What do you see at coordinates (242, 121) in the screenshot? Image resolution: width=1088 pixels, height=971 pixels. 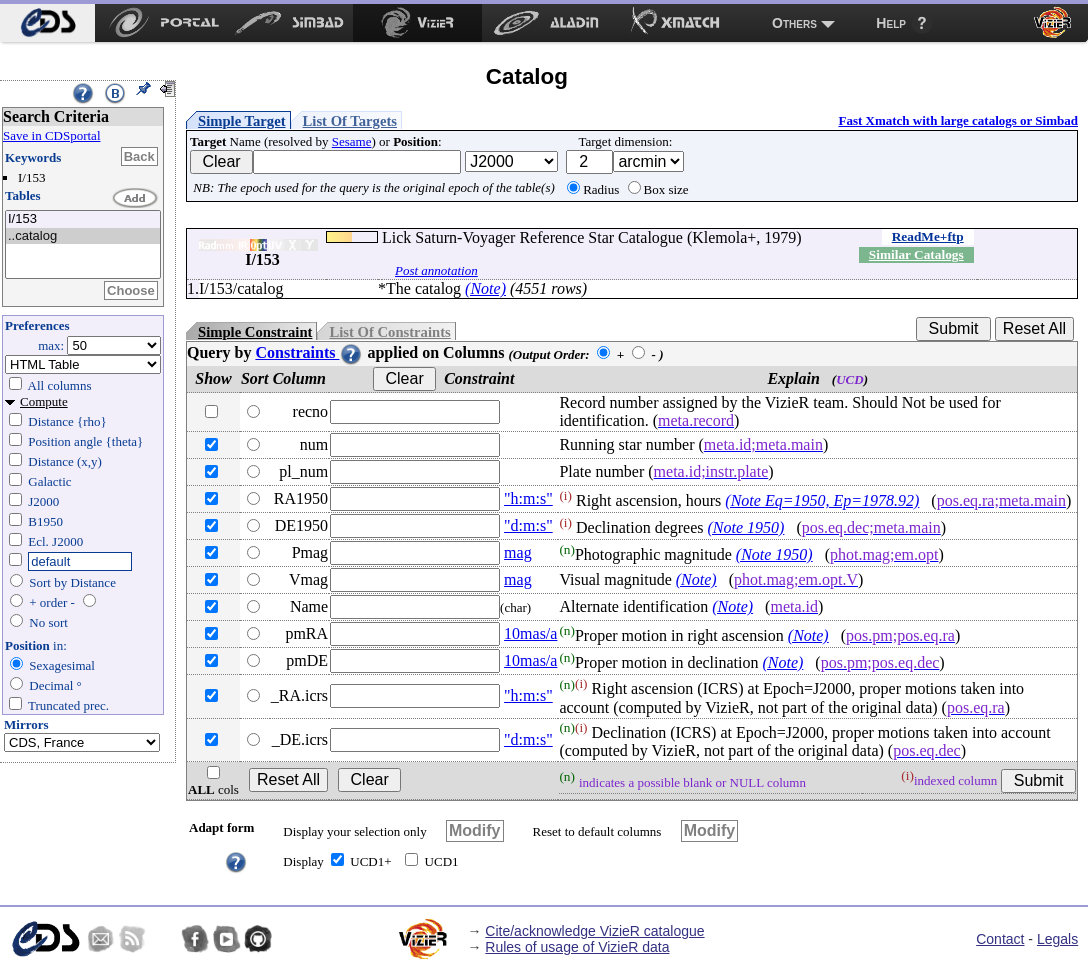 I see `Simple Target` at bounding box center [242, 121].